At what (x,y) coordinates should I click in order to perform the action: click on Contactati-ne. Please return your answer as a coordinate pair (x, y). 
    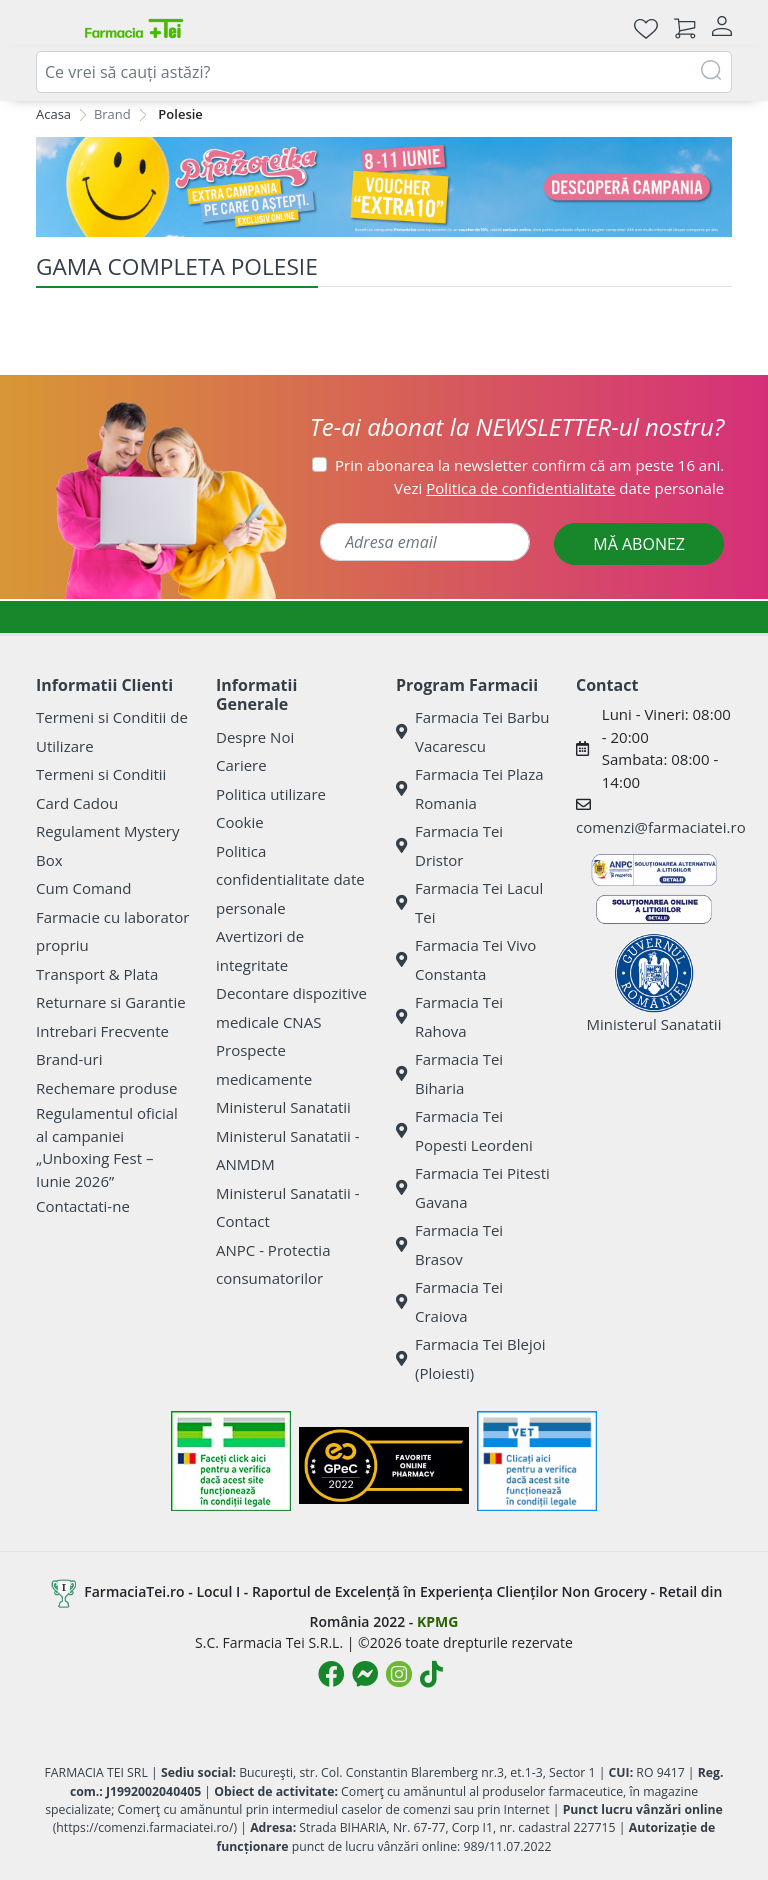
    Looking at the image, I should click on (83, 1206).